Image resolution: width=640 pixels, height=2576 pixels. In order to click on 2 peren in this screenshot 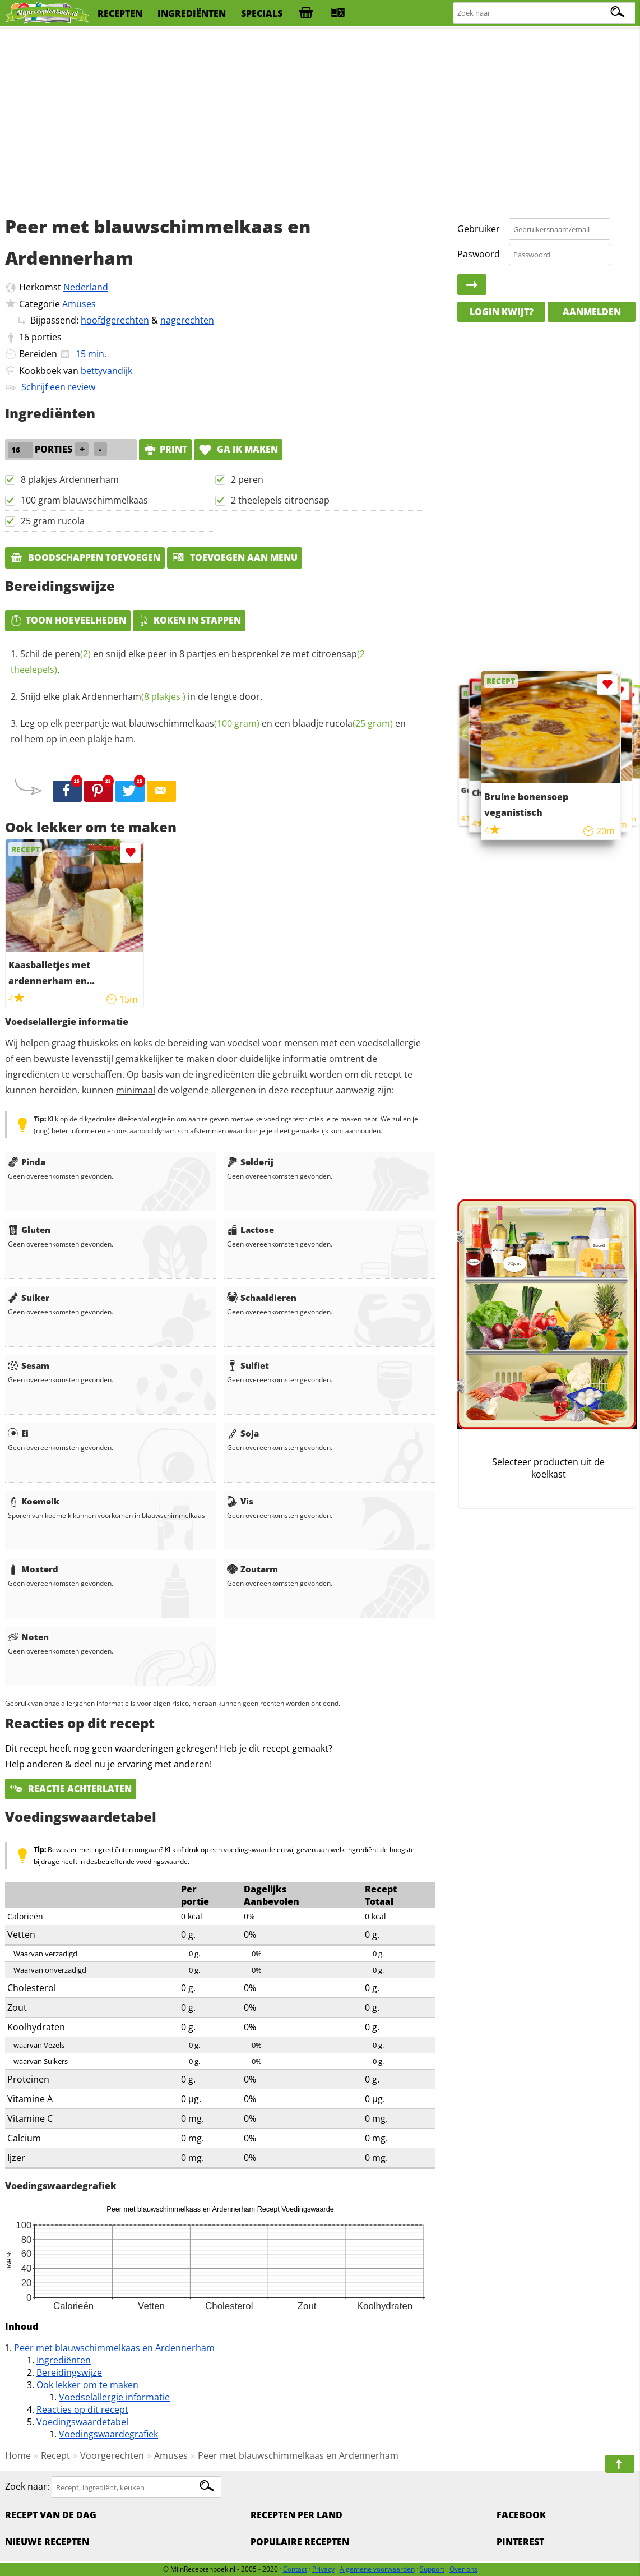, I will do `click(247, 479)`.